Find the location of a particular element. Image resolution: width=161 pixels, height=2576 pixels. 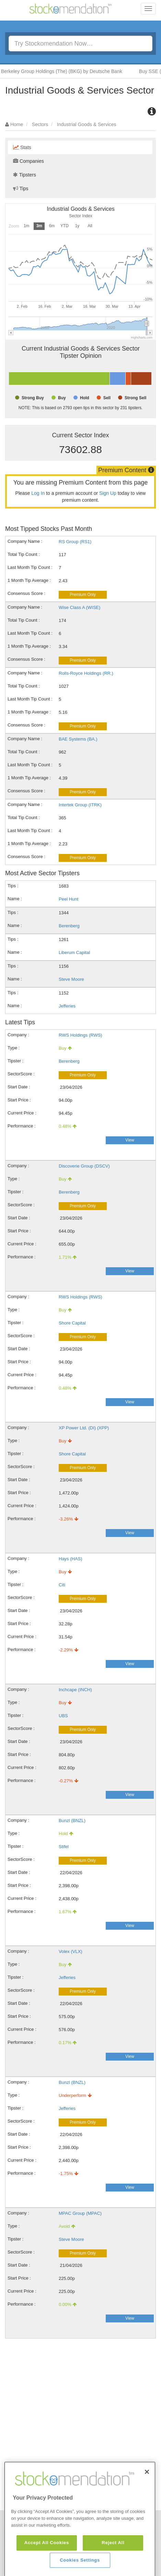

Wise Class A (WISE) is located at coordinates (79, 607).